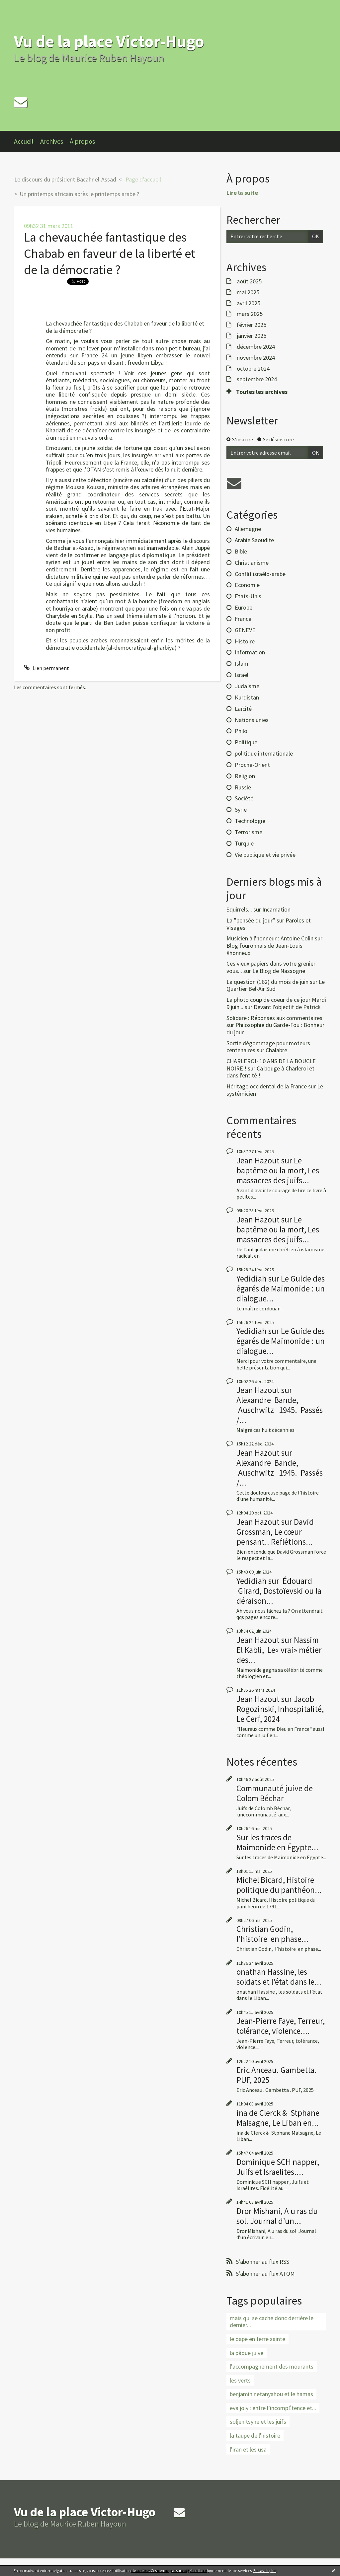  Describe the element at coordinates (249, 281) in the screenshot. I see `août 2025` at that location.